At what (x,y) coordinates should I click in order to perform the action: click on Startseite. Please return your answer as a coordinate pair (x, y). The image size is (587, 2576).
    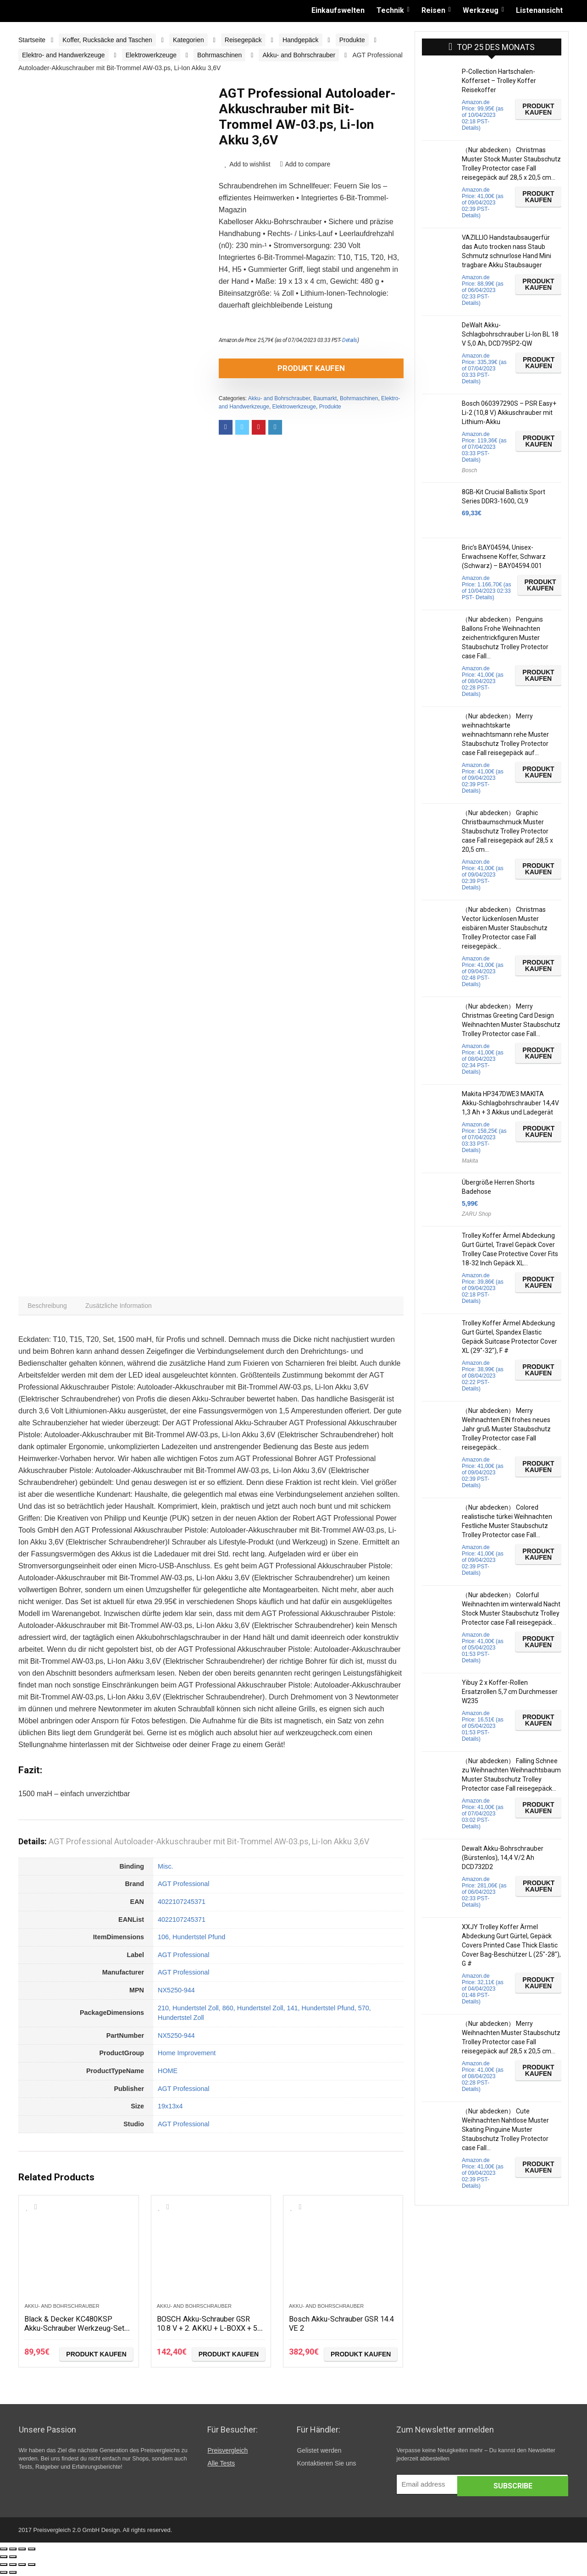
    Looking at the image, I should click on (31, 40).